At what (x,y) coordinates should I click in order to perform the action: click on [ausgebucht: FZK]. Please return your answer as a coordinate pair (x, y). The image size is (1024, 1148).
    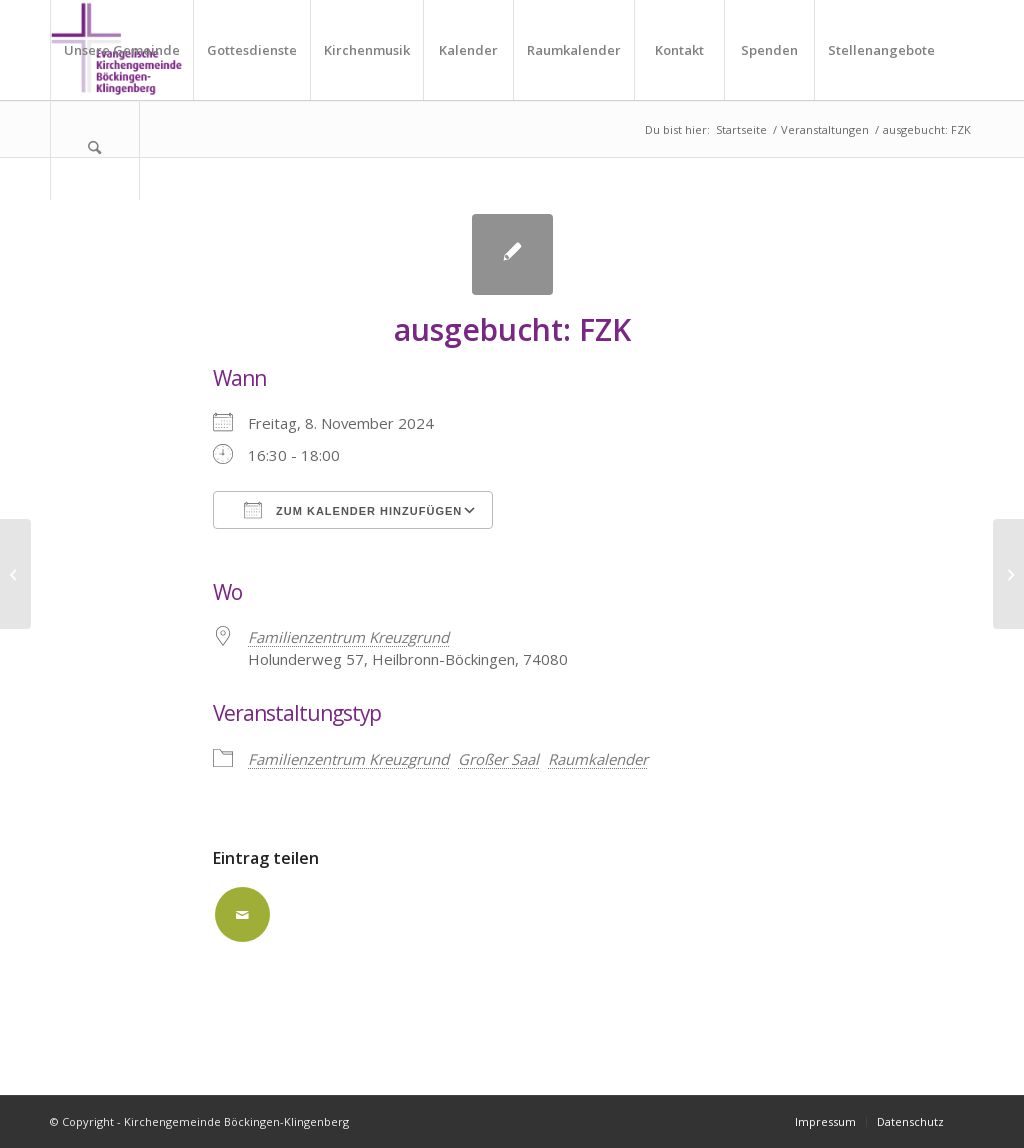
    Looking at the image, I should click on (15, 574).